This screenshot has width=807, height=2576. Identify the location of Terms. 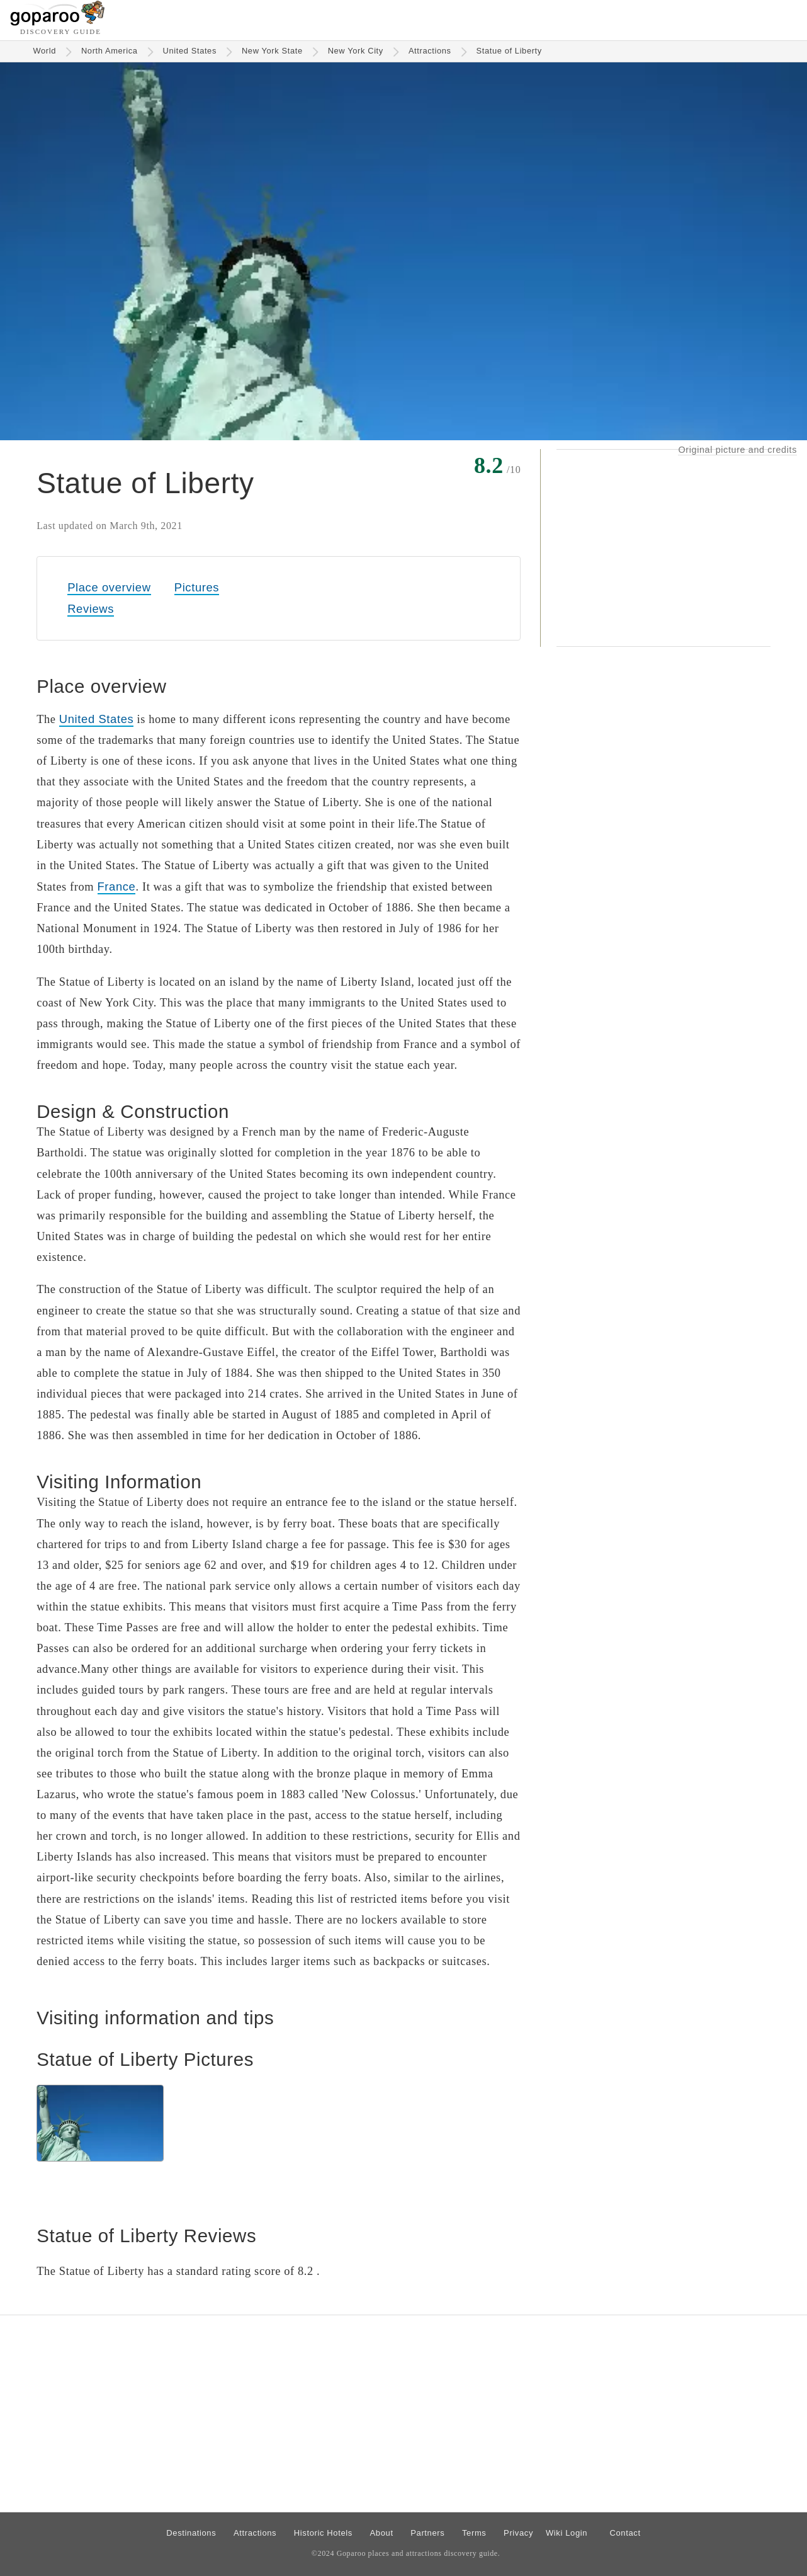
(474, 2533).